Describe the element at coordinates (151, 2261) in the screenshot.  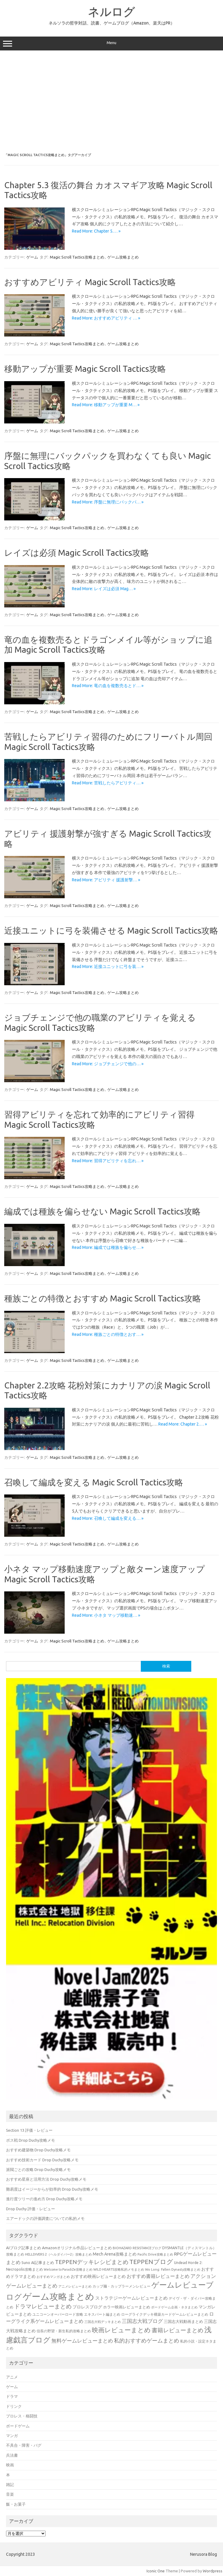
I see `TEPPENブログ [TEPPENブログ (201個の項目)]` at that location.